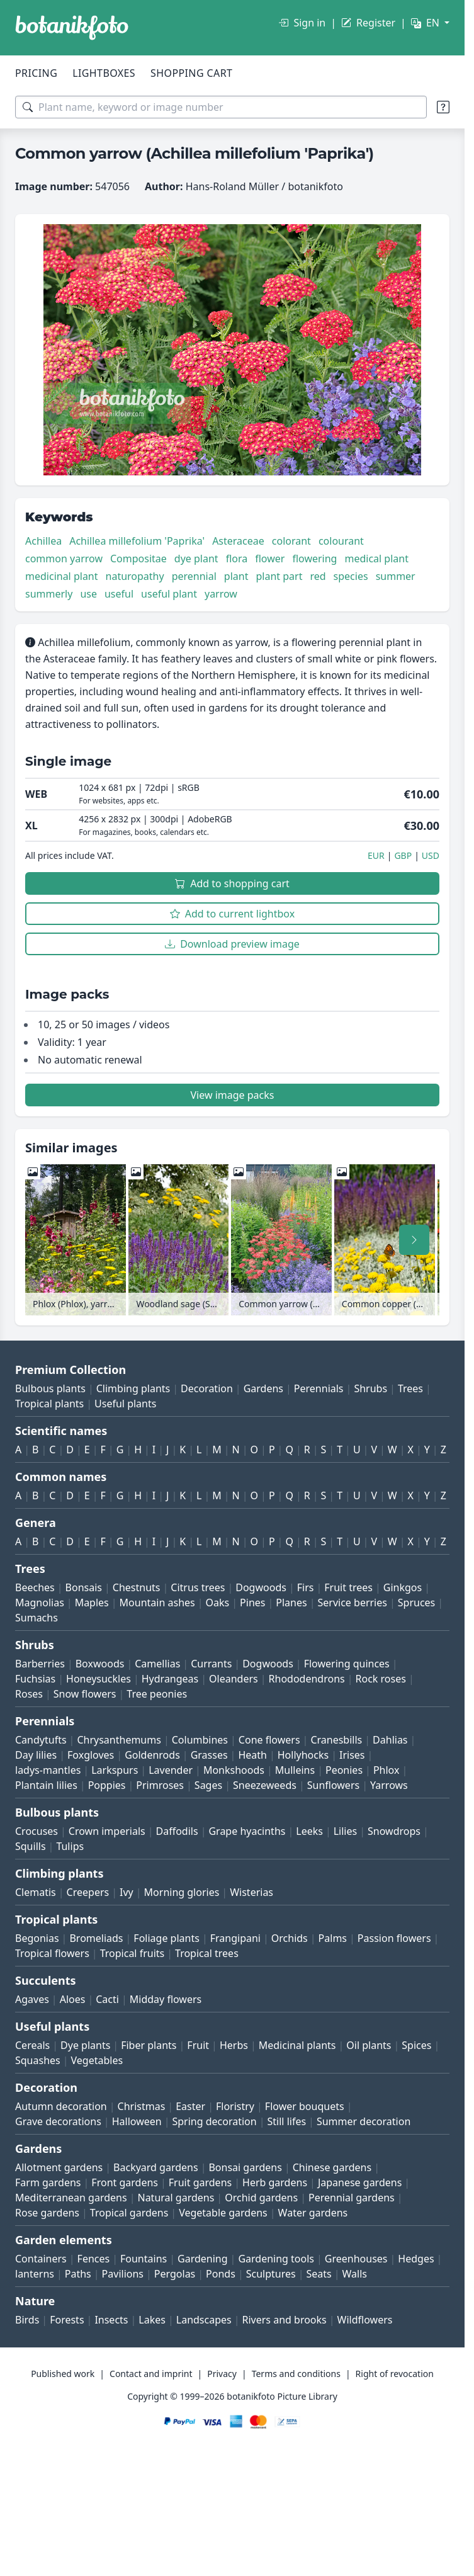 This screenshot has height=2576, width=474. Describe the element at coordinates (235, 2106) in the screenshot. I see `Floristry` at that location.